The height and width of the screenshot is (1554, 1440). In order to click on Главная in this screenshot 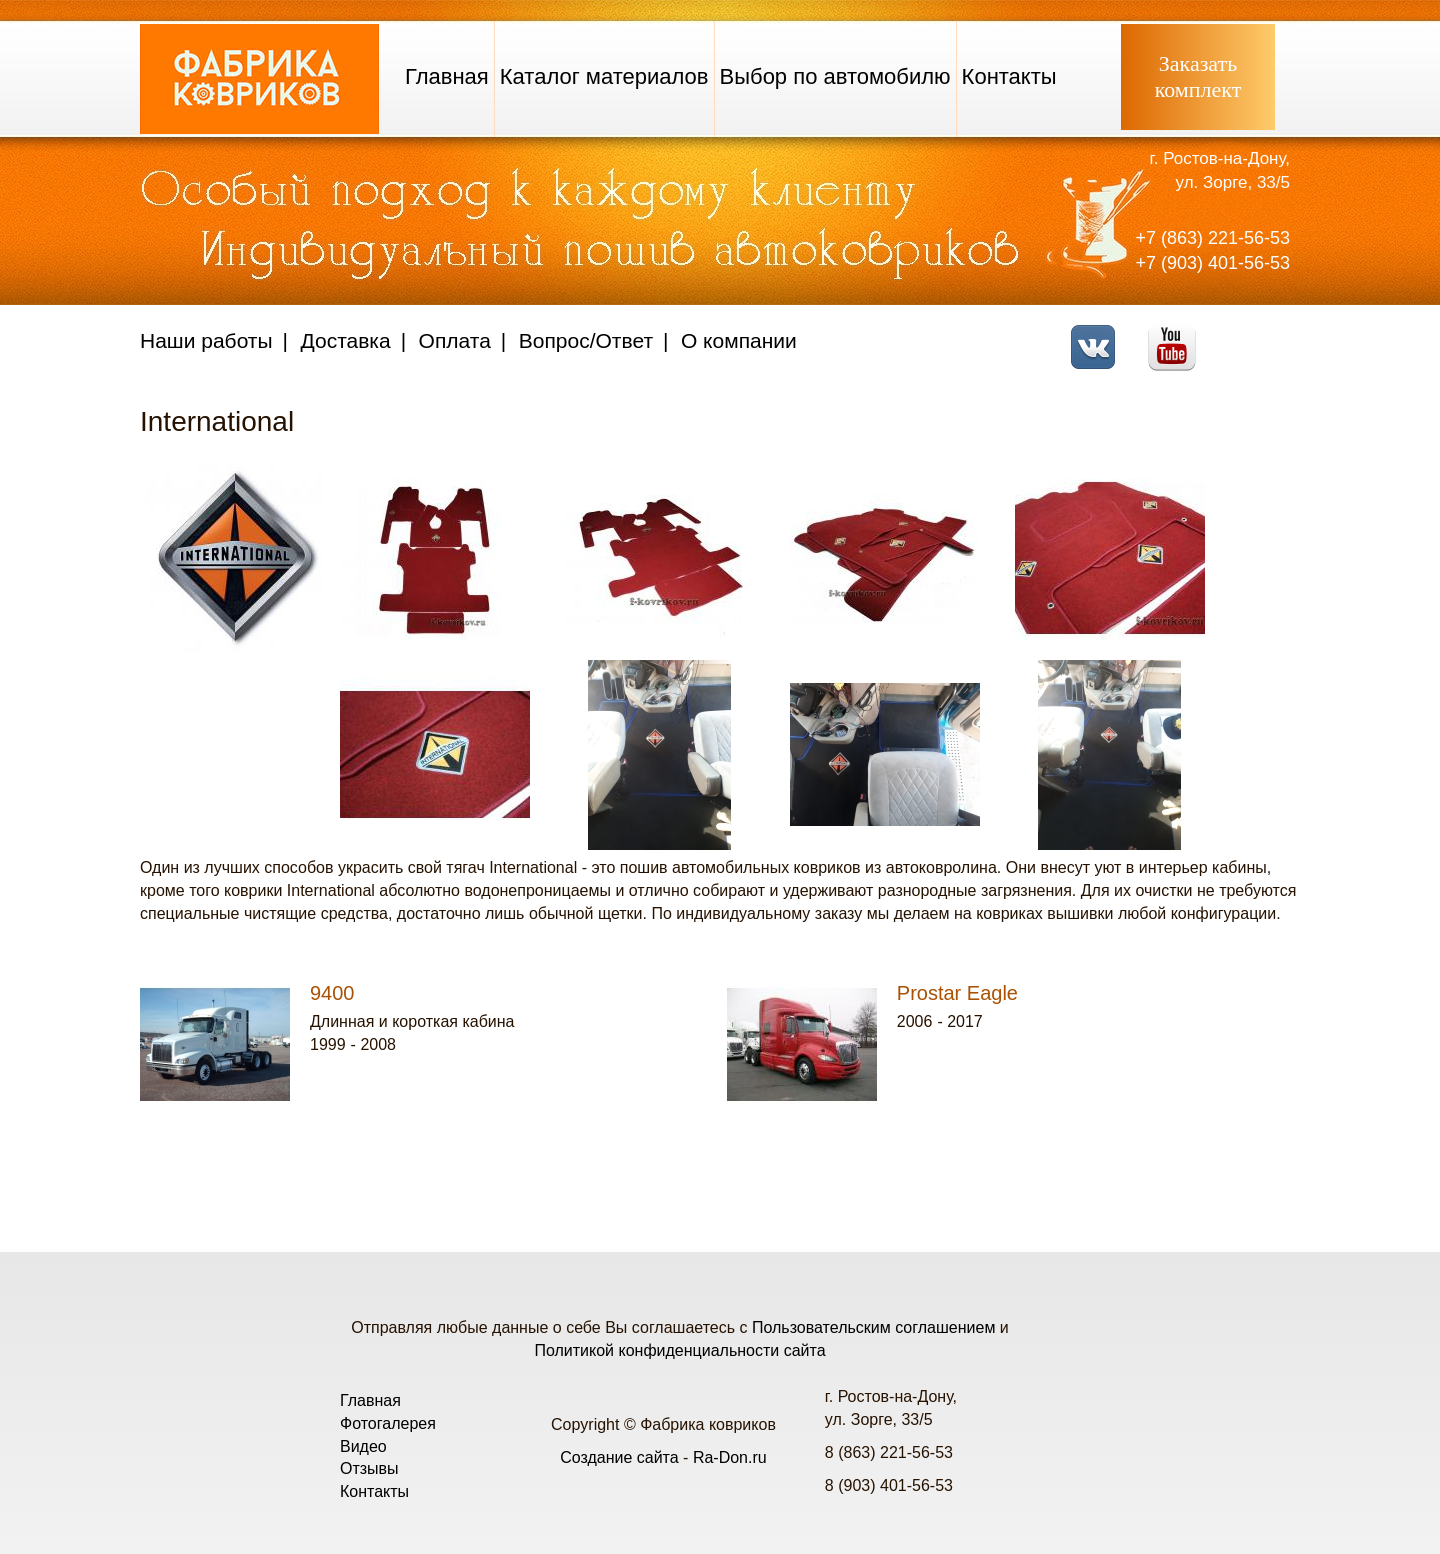, I will do `click(447, 76)`.